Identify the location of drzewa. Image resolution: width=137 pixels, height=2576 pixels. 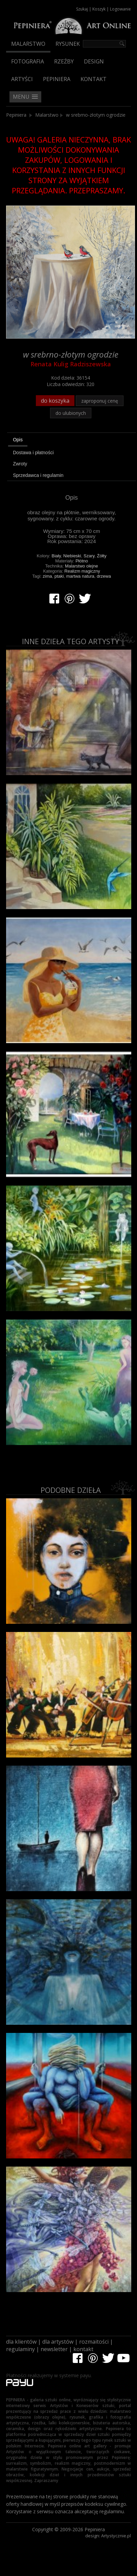
(104, 576).